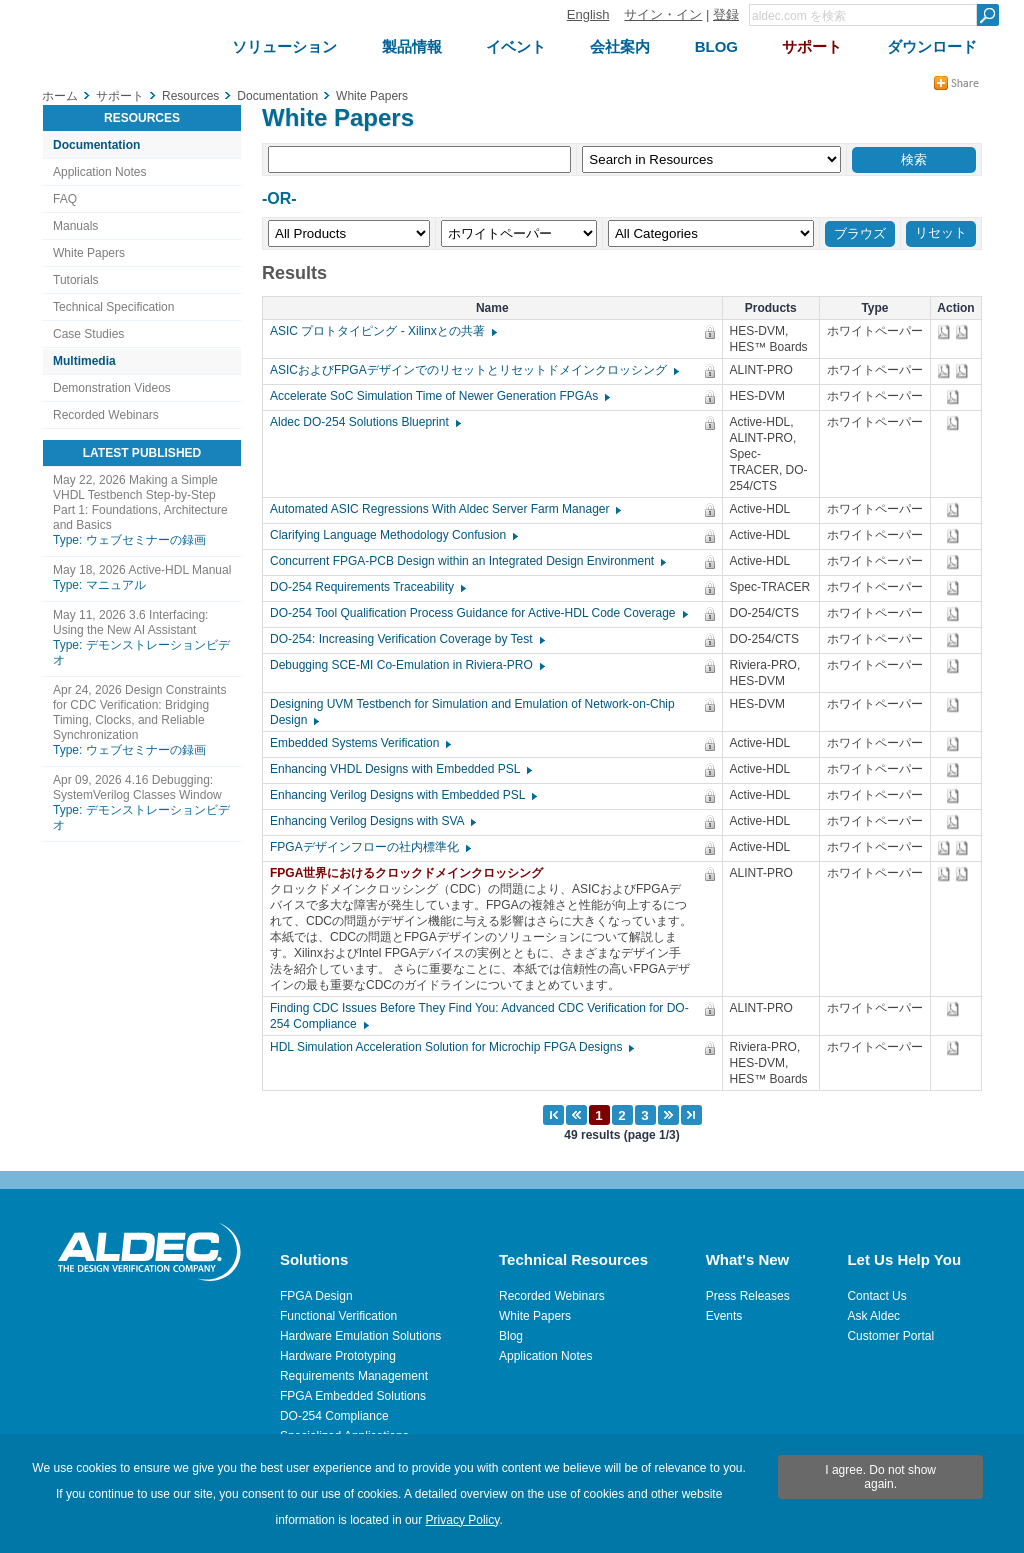  What do you see at coordinates (367, 587) in the screenshot?
I see `DO-254 Requirements Traceability` at bounding box center [367, 587].